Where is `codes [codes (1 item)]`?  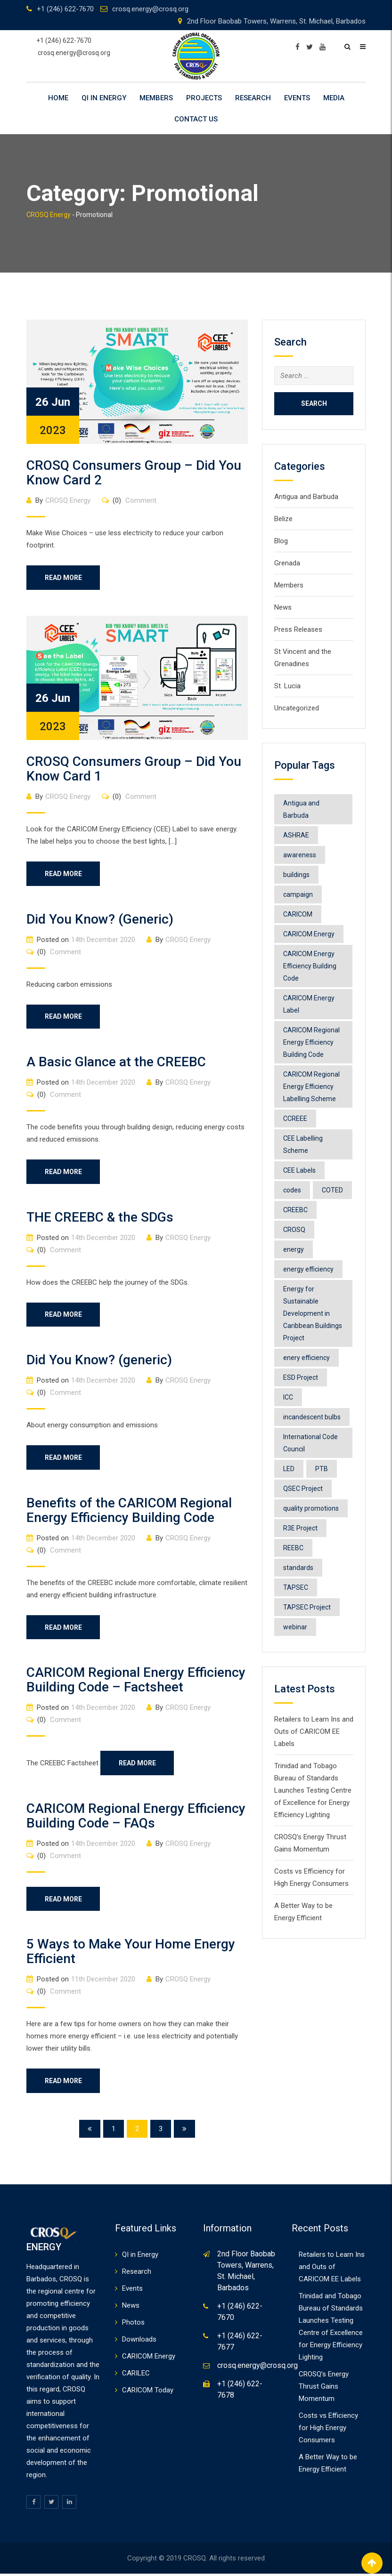 codes [codes (1 item)] is located at coordinates (292, 1190).